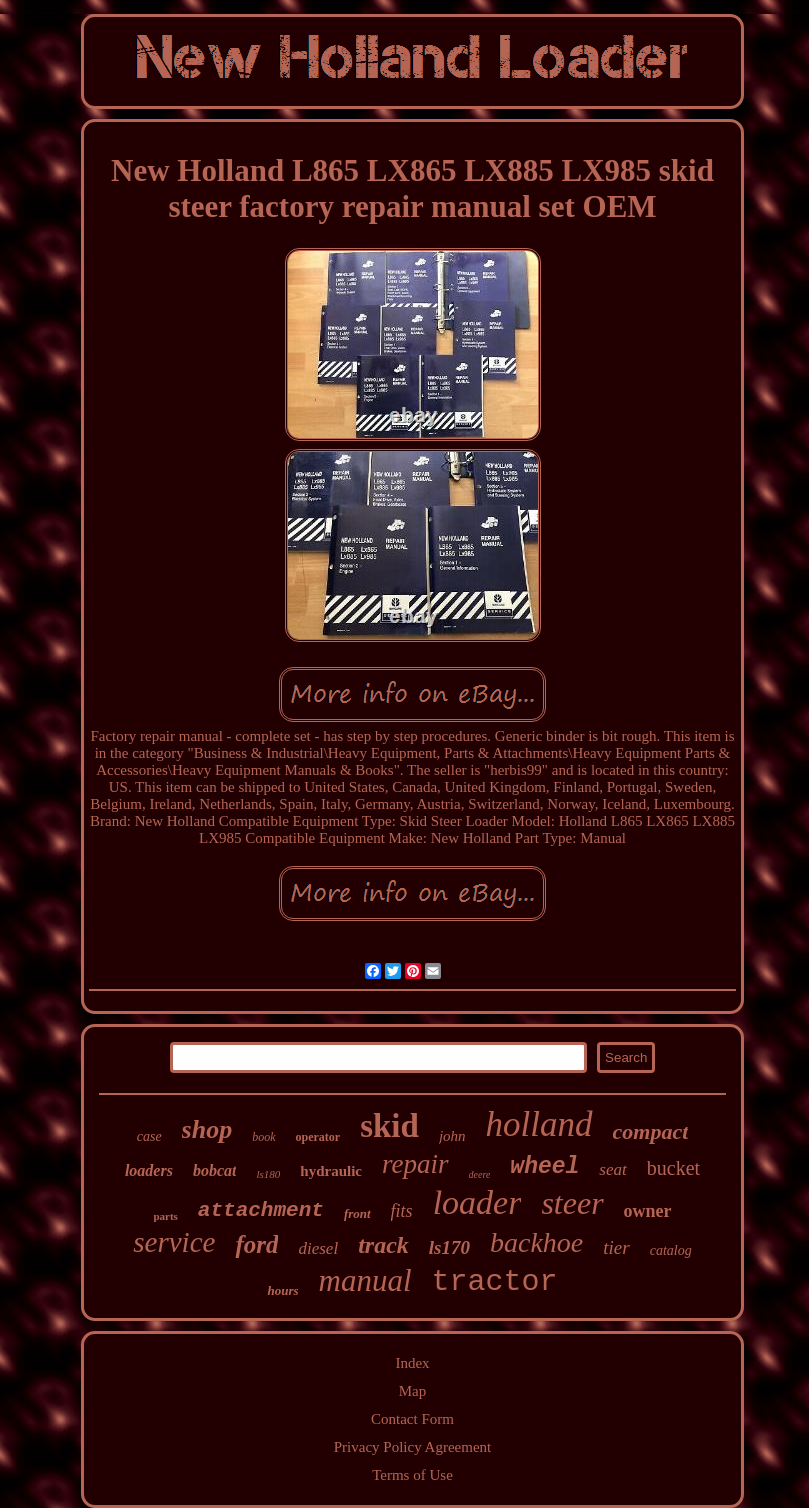 The height and width of the screenshot is (1508, 809). I want to click on fits, so click(402, 1211).